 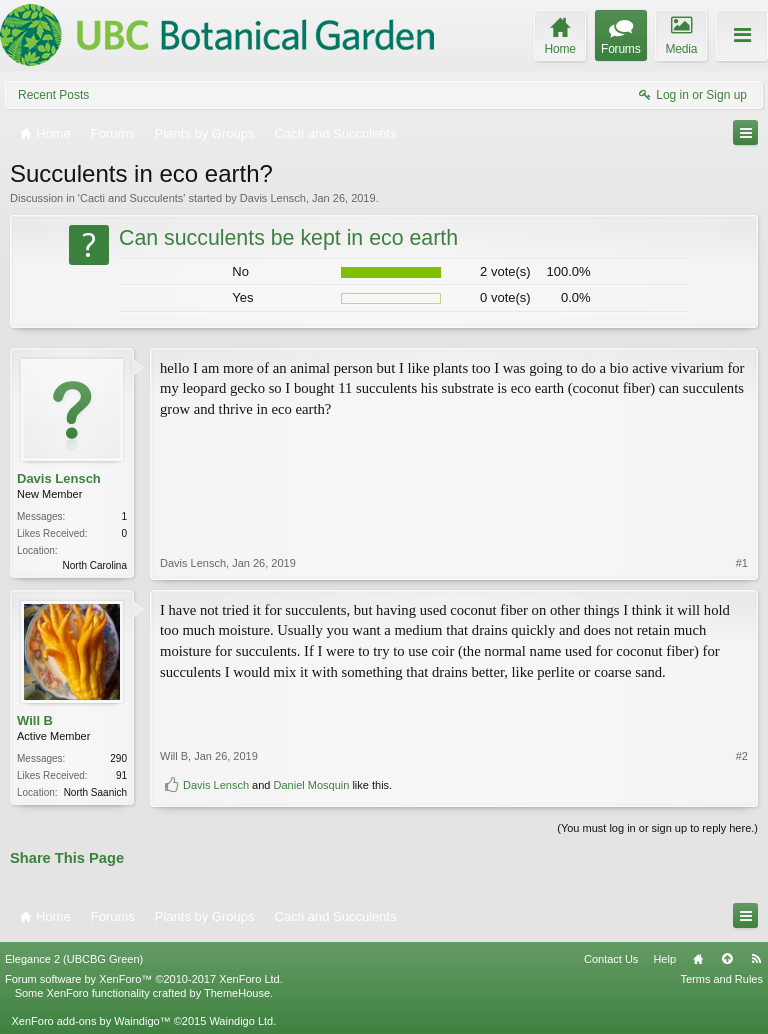 I want to click on Elegance 2 (UBCBG Green), so click(x=74, y=959).